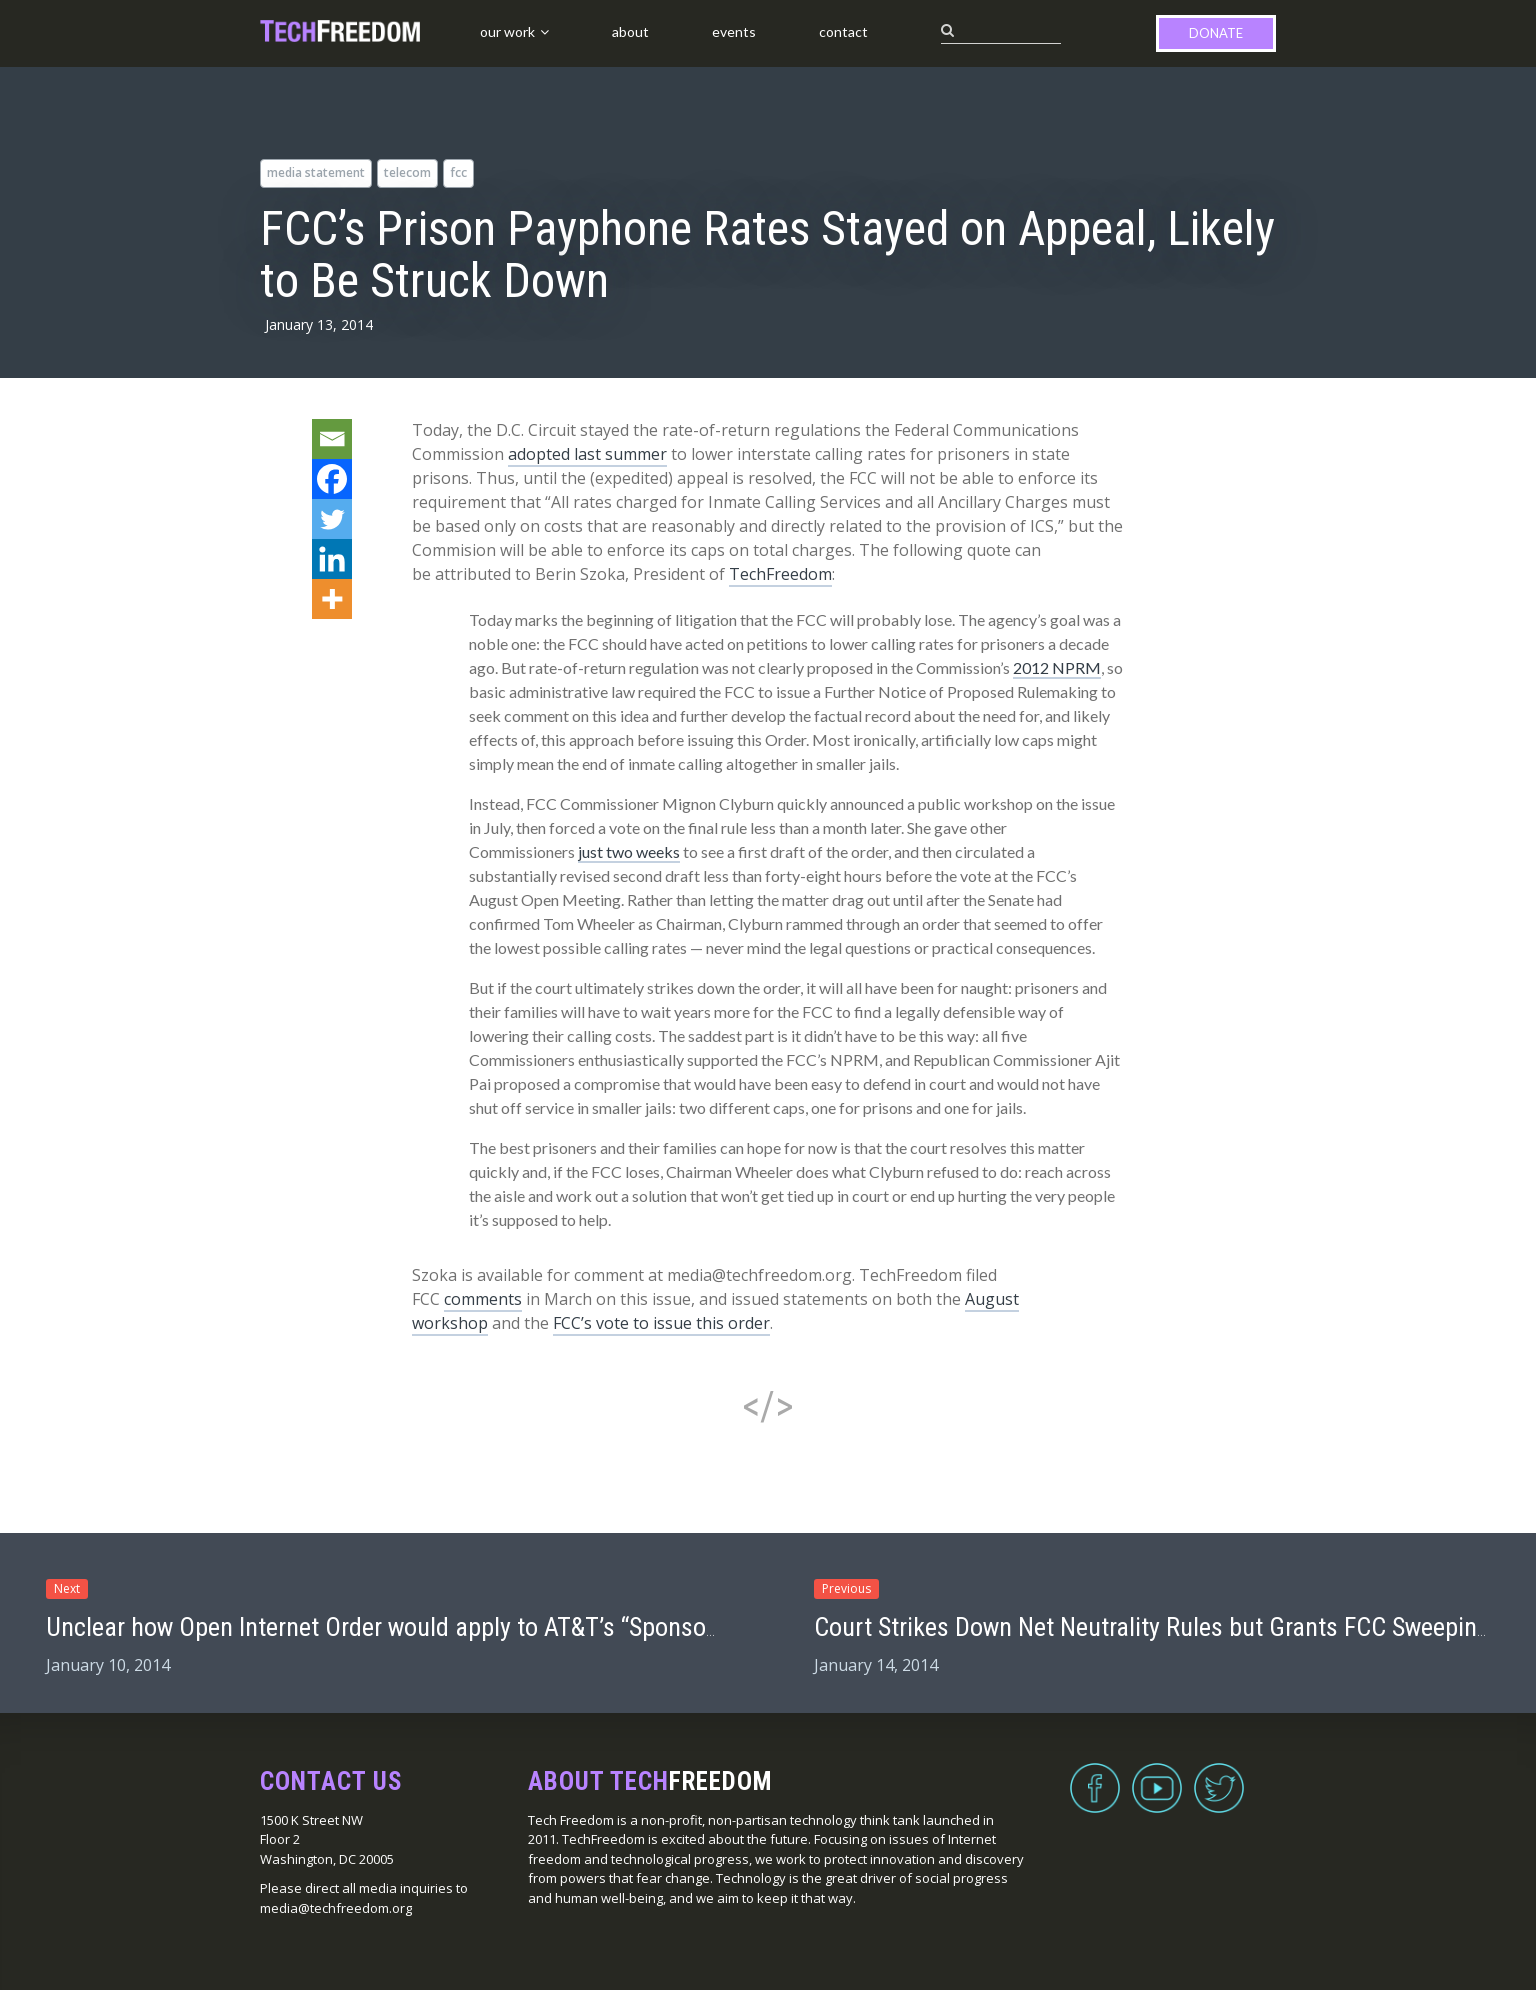 Image resolution: width=1536 pixels, height=1990 pixels. Describe the element at coordinates (630, 31) in the screenshot. I see `About` at that location.